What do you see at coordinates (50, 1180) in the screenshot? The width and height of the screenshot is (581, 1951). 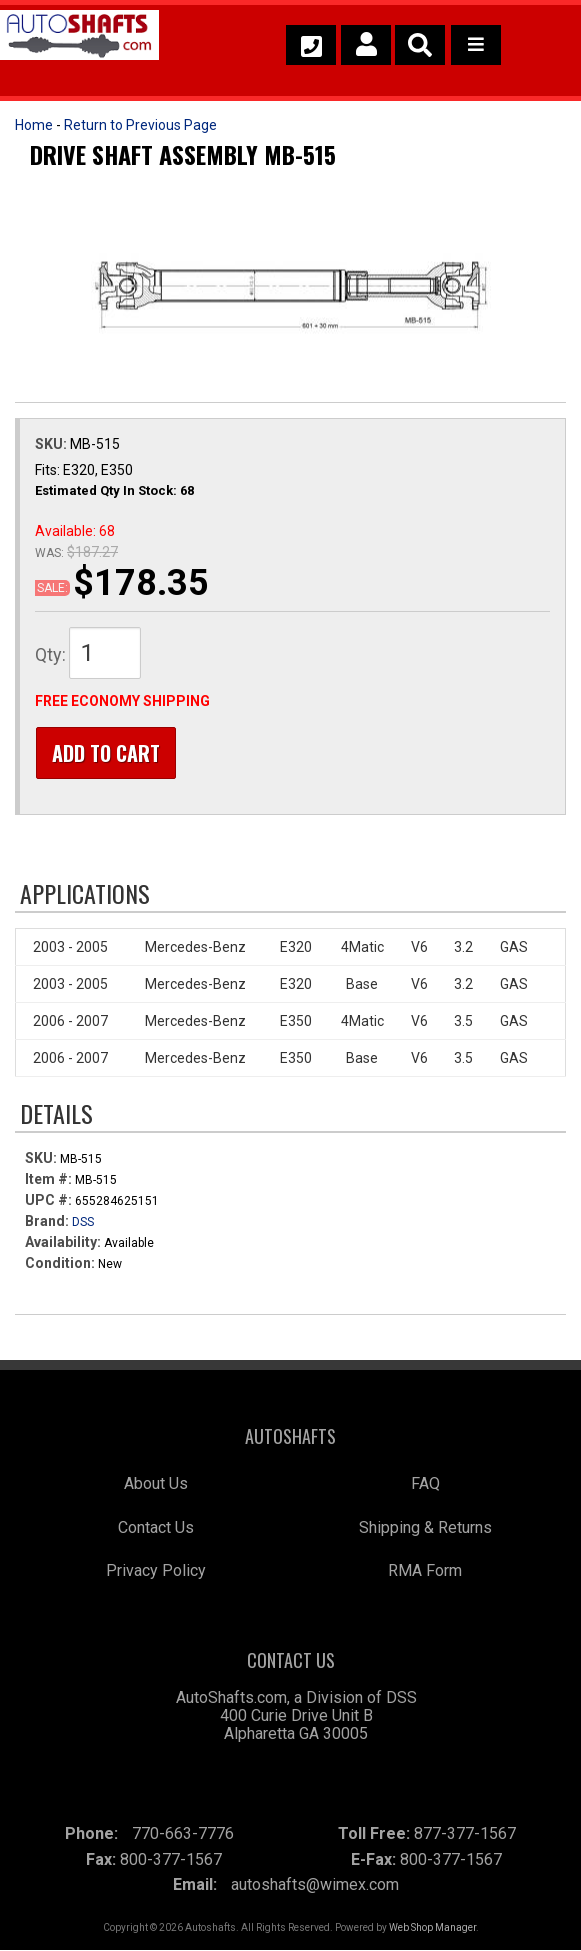 I see `Item #:` at bounding box center [50, 1180].